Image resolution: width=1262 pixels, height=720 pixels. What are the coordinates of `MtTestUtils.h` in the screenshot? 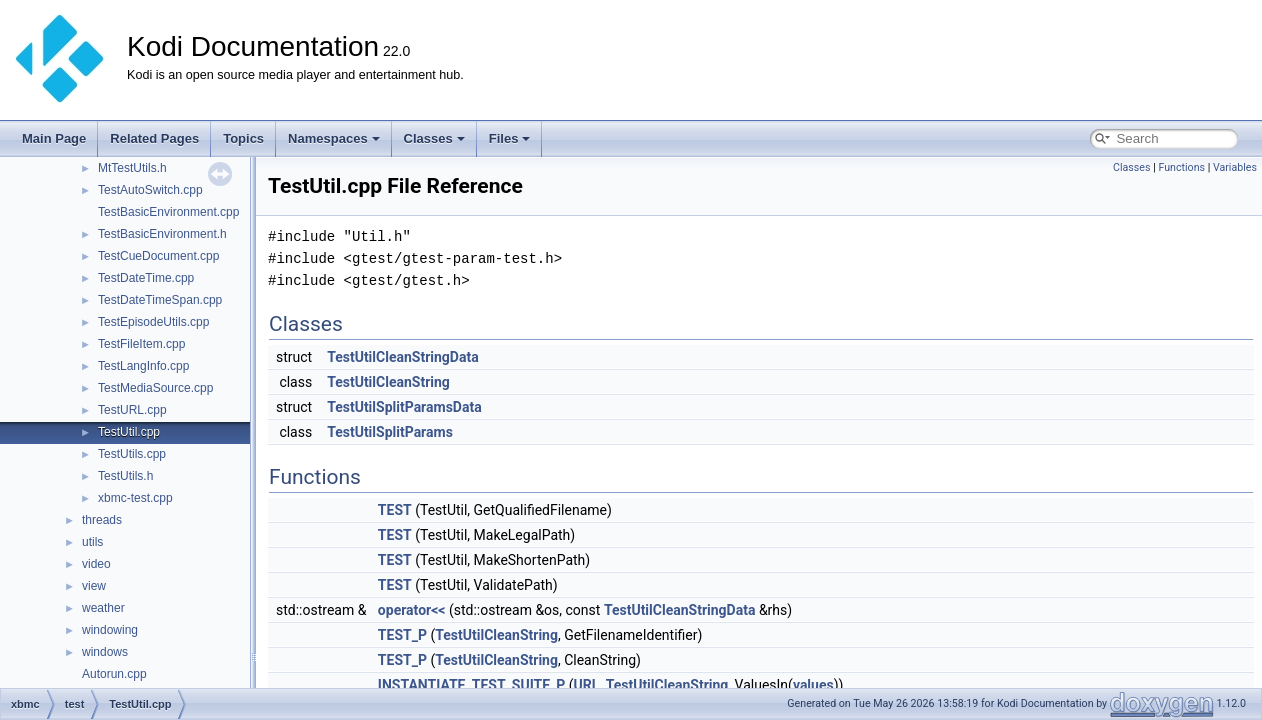 It's located at (132, 168).